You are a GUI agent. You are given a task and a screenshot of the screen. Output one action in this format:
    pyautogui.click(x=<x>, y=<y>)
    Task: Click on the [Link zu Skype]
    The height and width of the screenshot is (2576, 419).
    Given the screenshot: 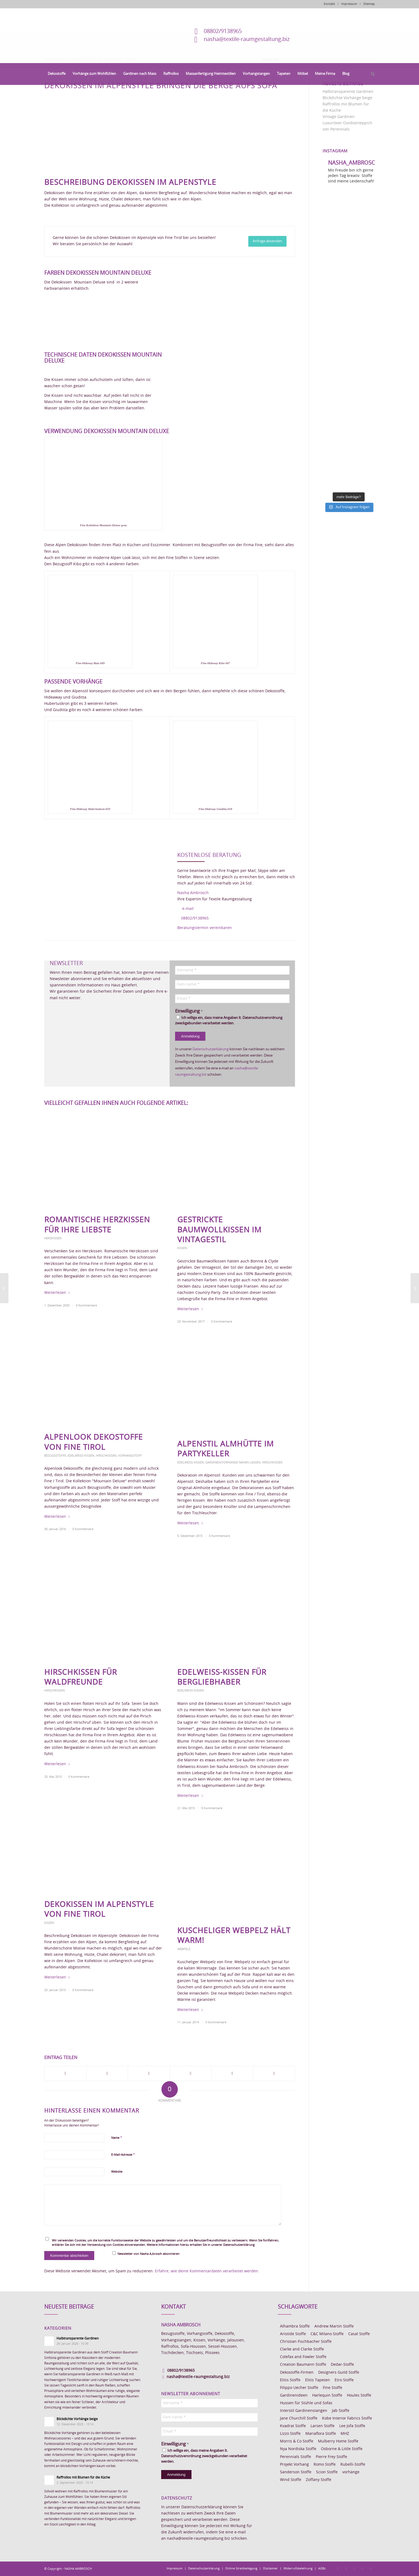 What is the action you would take?
    pyautogui.click(x=362, y=2568)
    